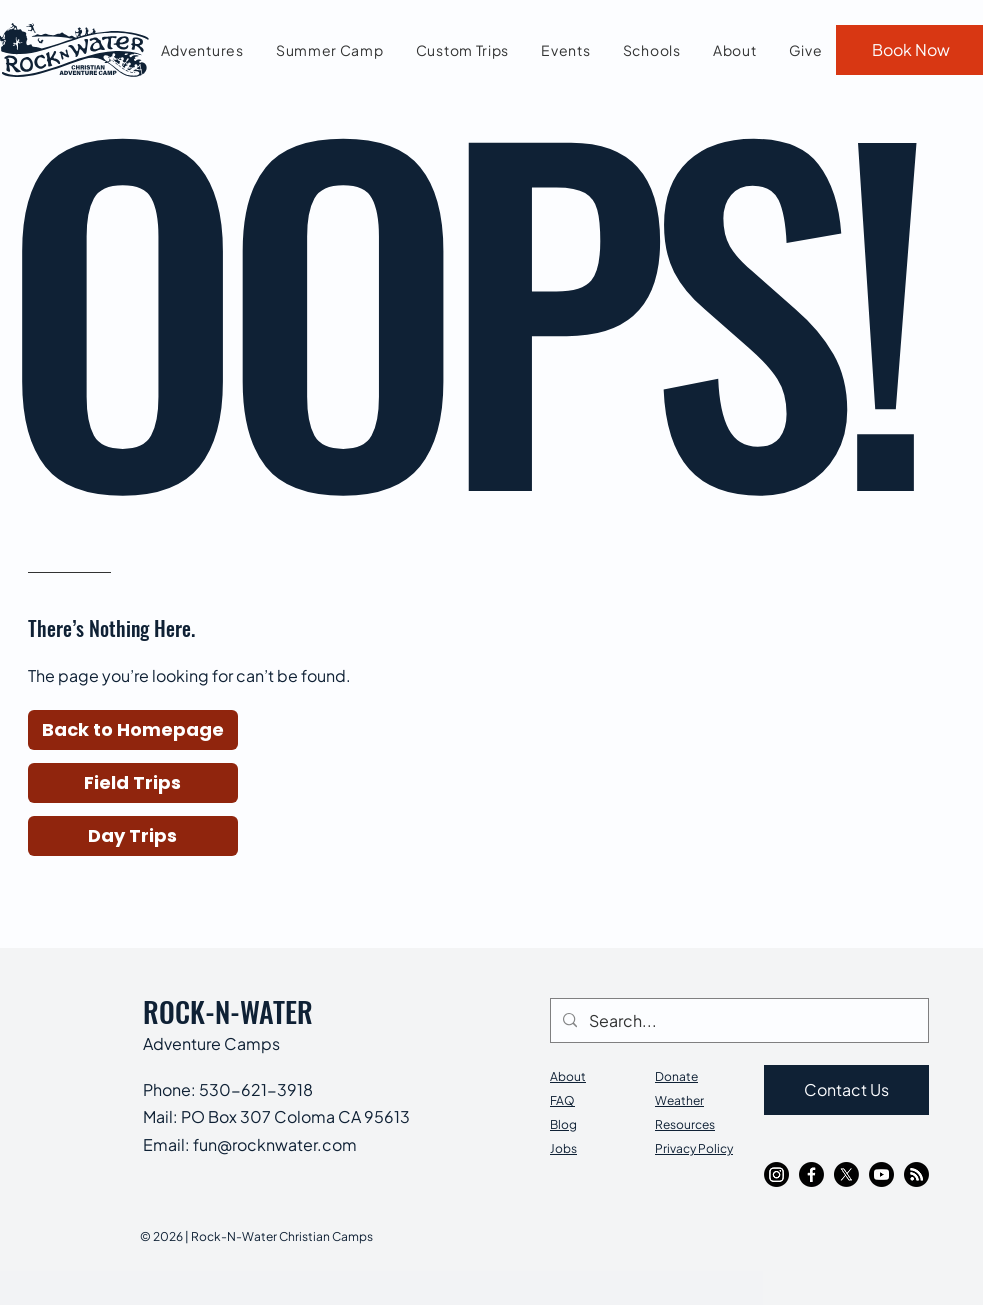 The width and height of the screenshot is (983, 1305). I want to click on Jobs, so click(563, 1148).